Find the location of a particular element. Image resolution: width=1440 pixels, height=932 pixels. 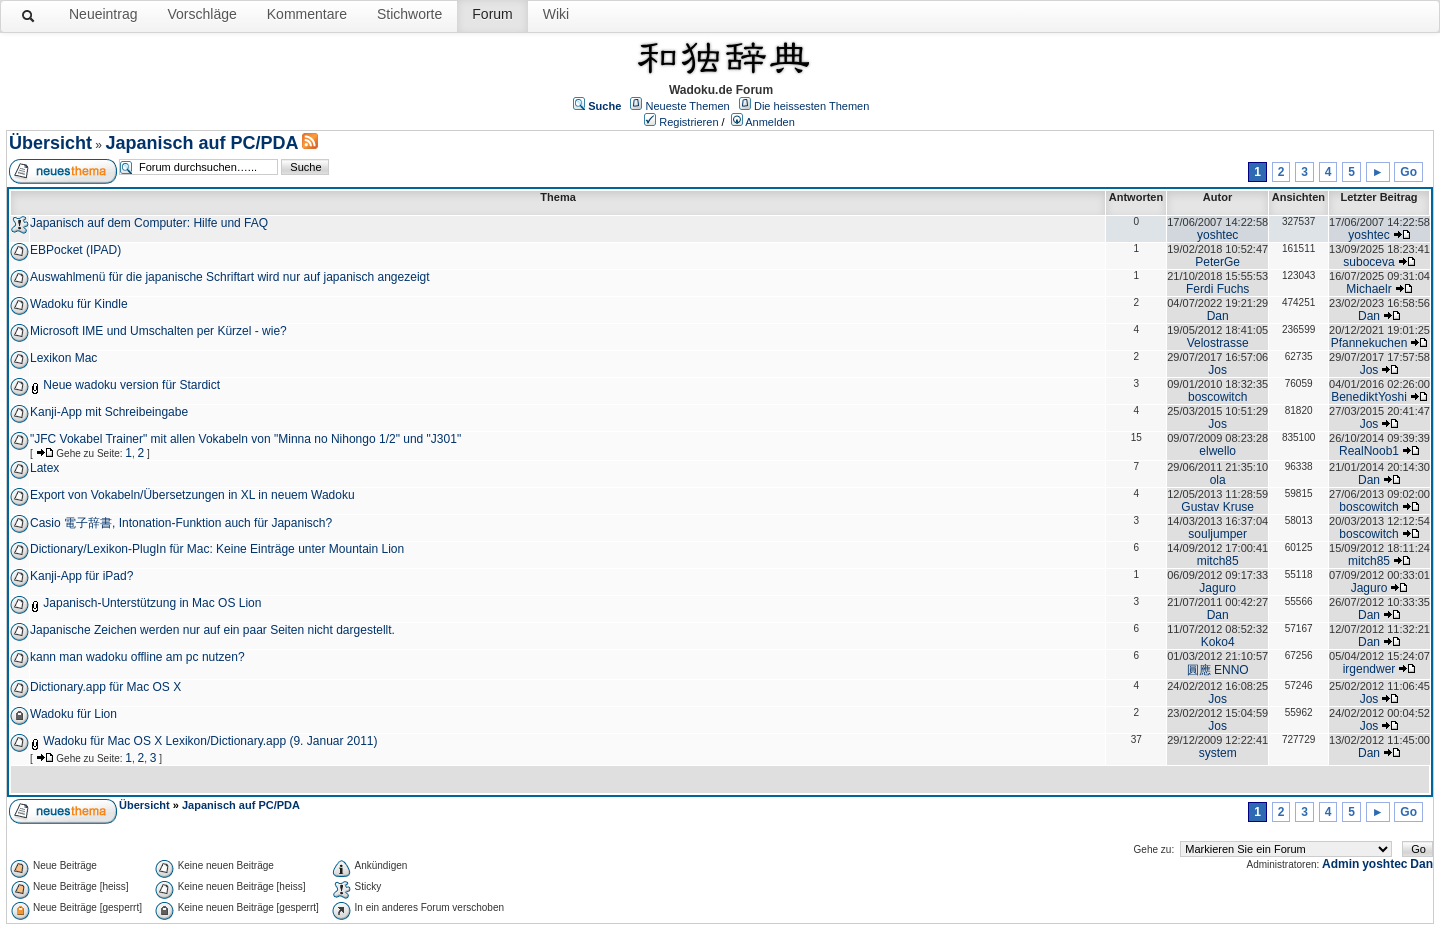

Die heissesten Themen is located at coordinates (811, 106).